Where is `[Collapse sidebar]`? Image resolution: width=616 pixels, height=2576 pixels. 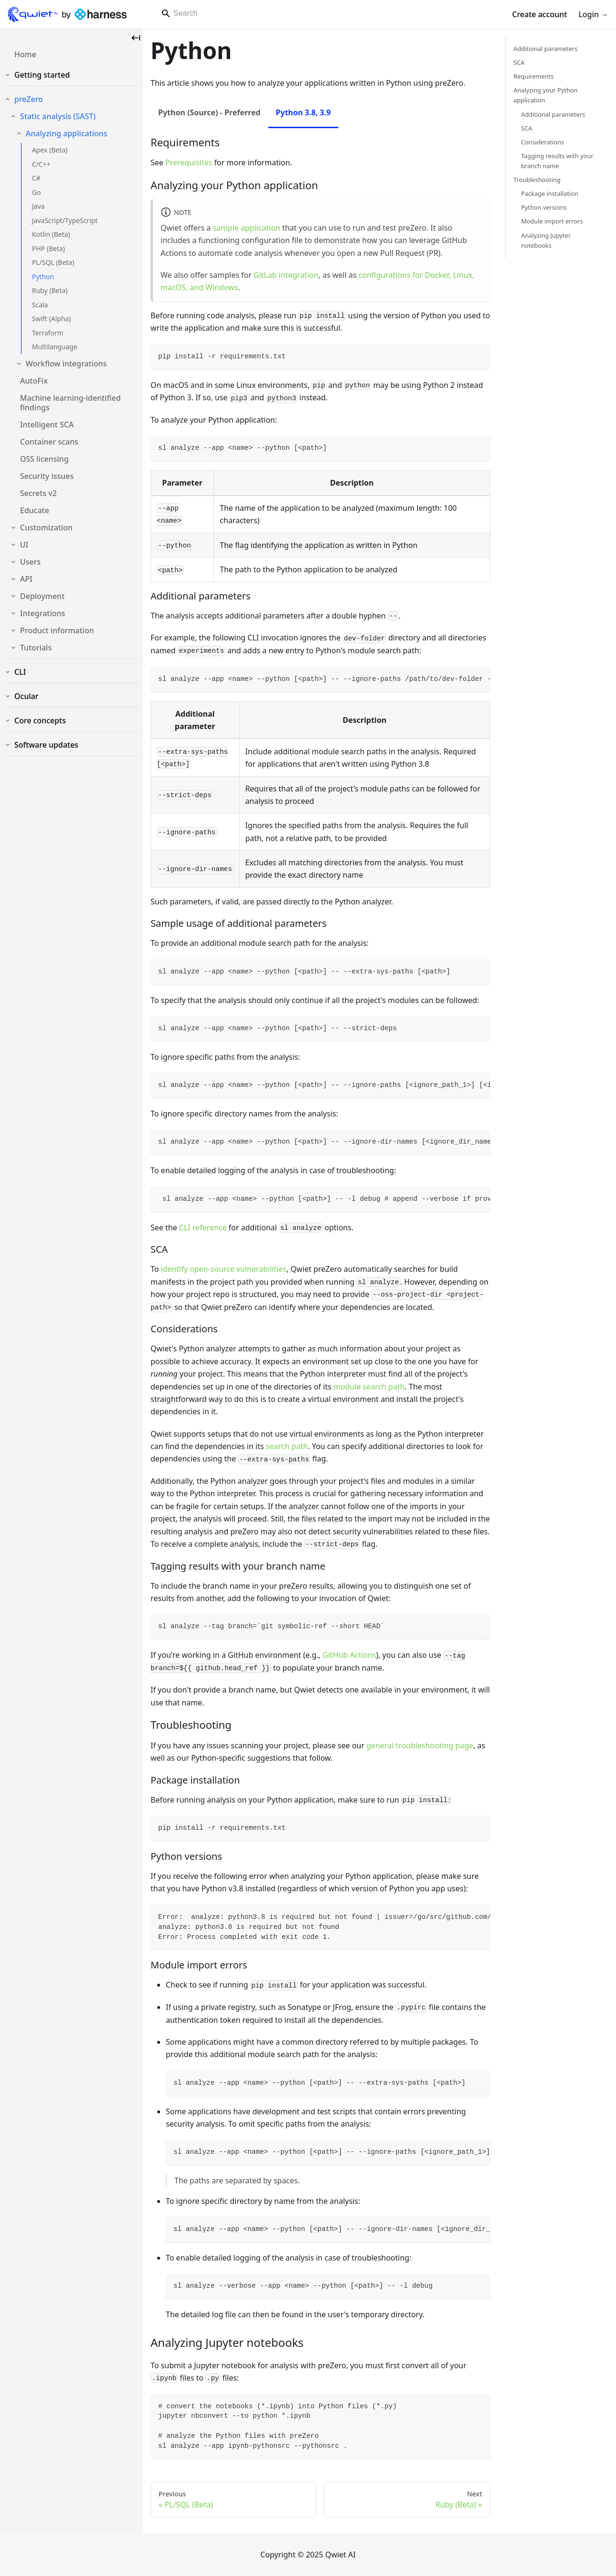 [Collapse sidebar] is located at coordinates (136, 38).